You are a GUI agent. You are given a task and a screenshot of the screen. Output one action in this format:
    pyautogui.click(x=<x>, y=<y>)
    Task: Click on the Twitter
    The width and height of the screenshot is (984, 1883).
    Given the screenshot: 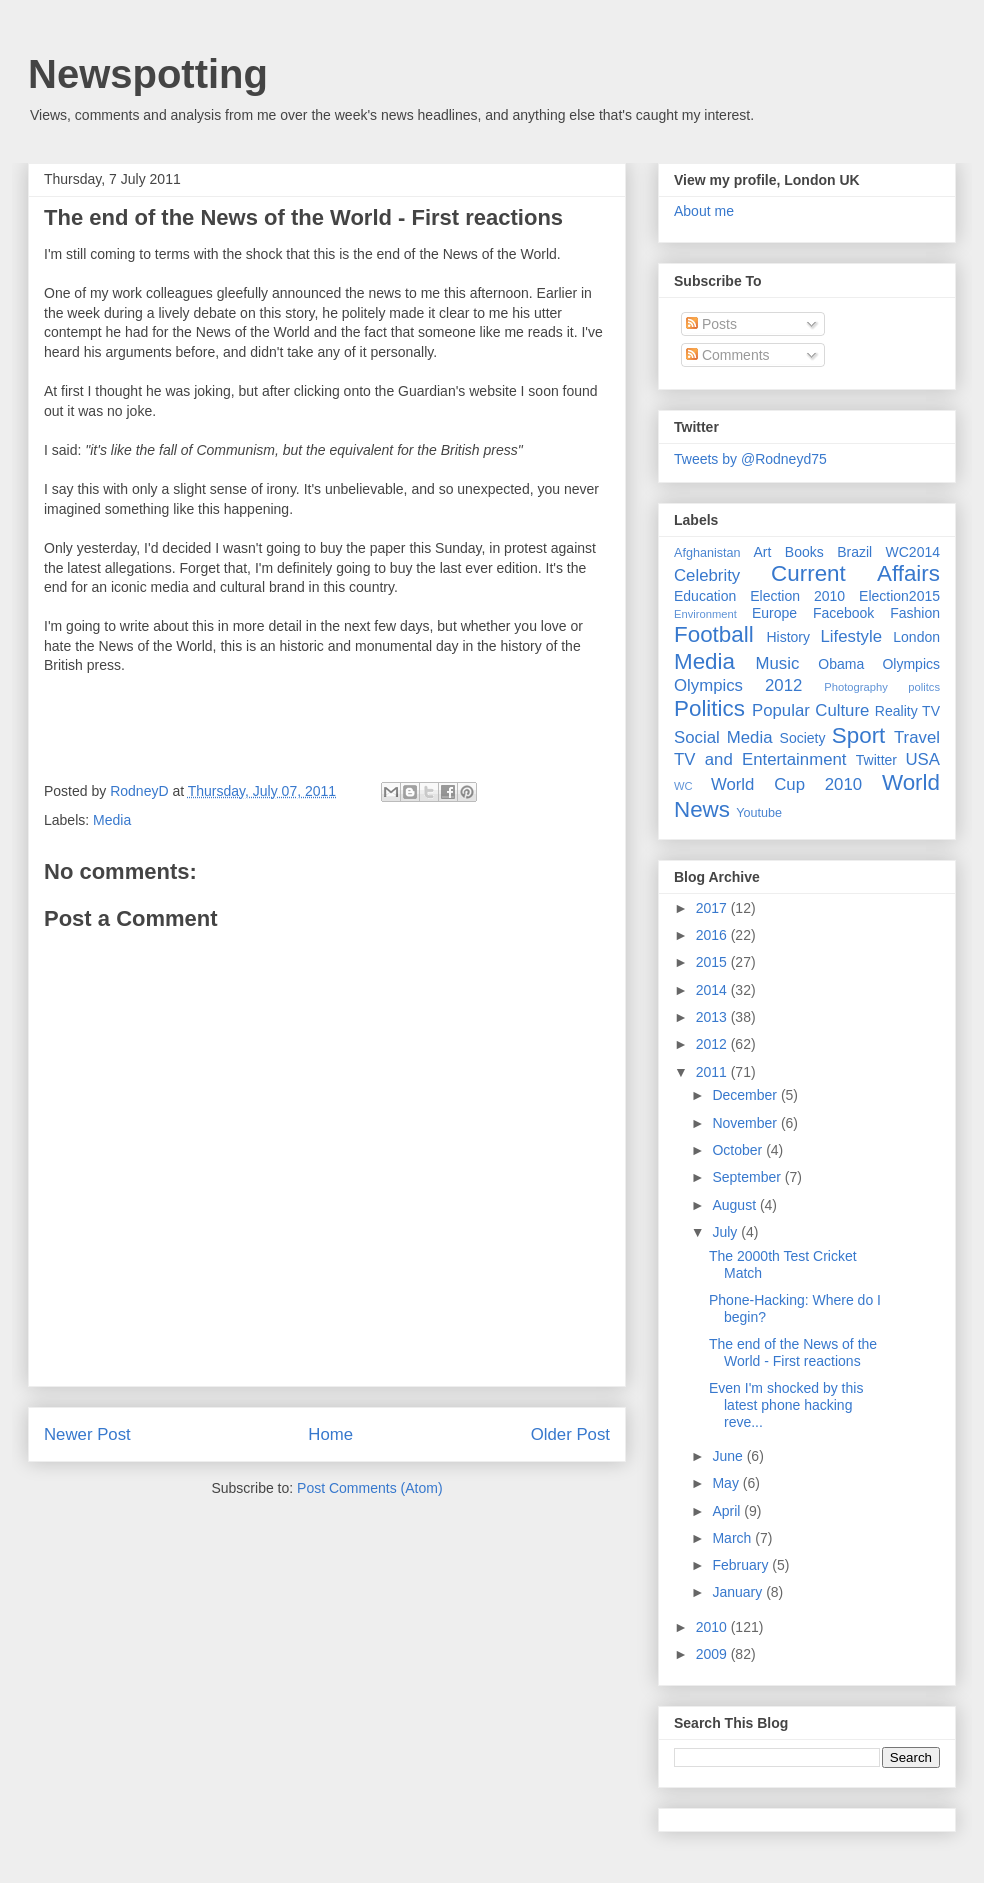 What is the action you would take?
    pyautogui.click(x=876, y=760)
    